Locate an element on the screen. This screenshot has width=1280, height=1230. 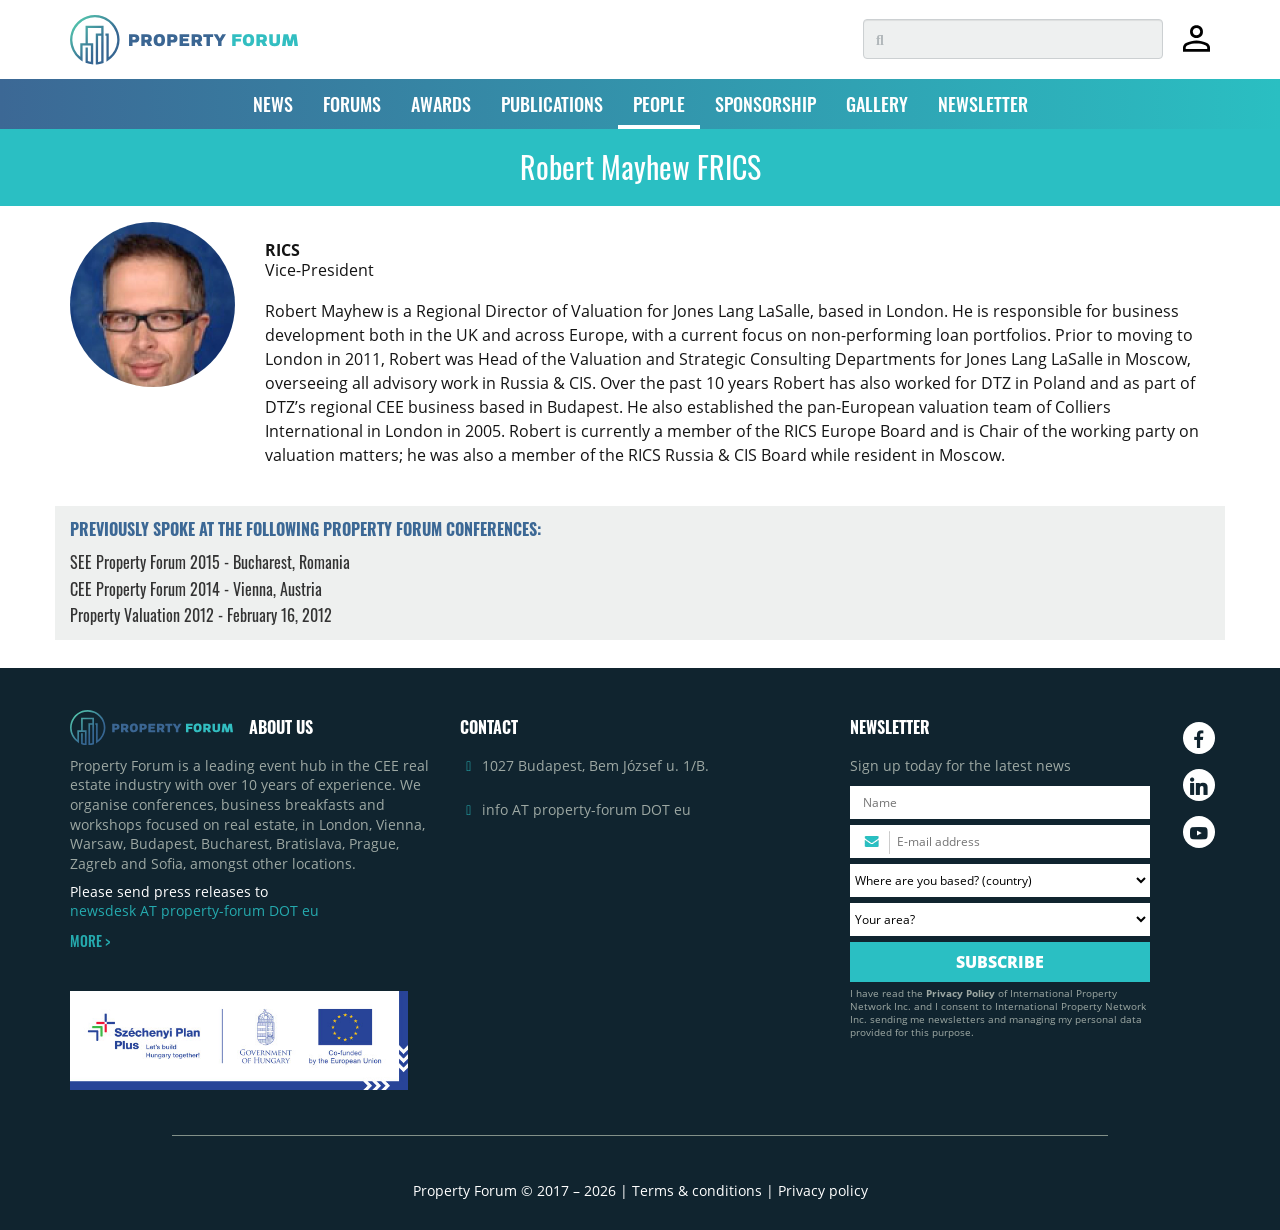
Terms & conditions is located at coordinates (697, 1190).